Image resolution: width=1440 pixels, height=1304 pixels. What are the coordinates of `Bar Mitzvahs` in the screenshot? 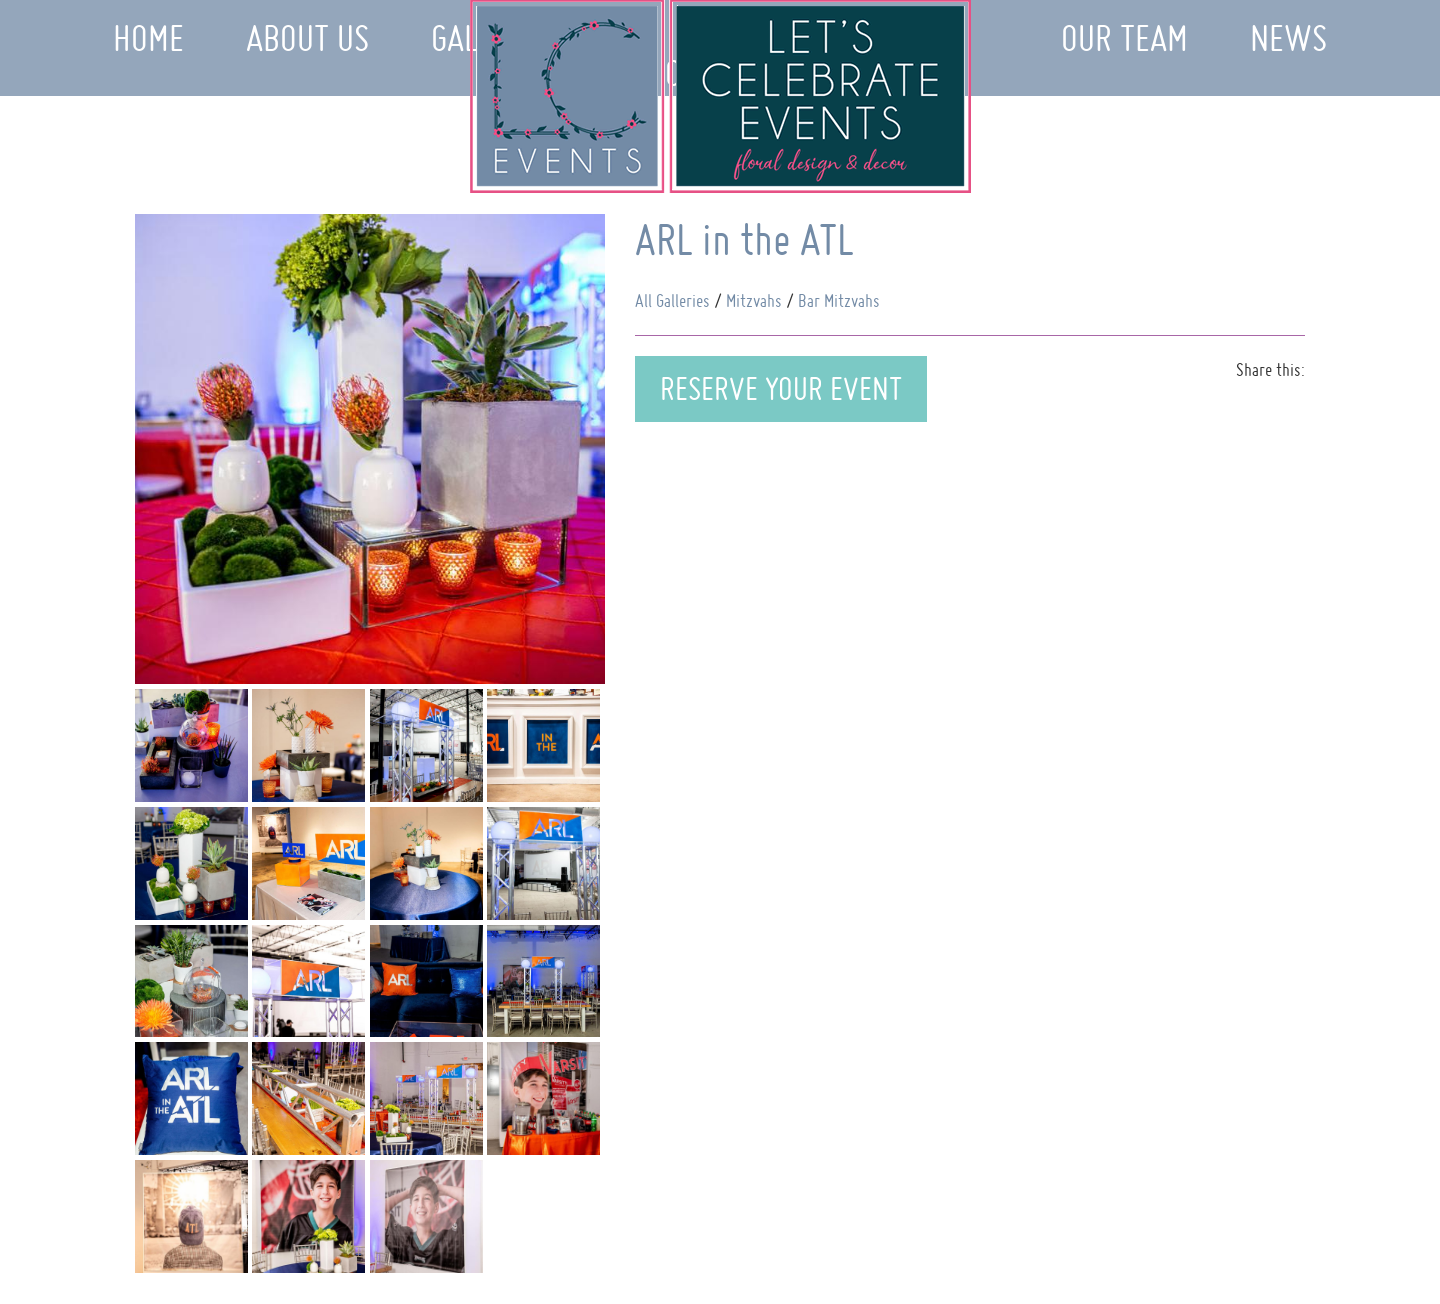 It's located at (839, 300).